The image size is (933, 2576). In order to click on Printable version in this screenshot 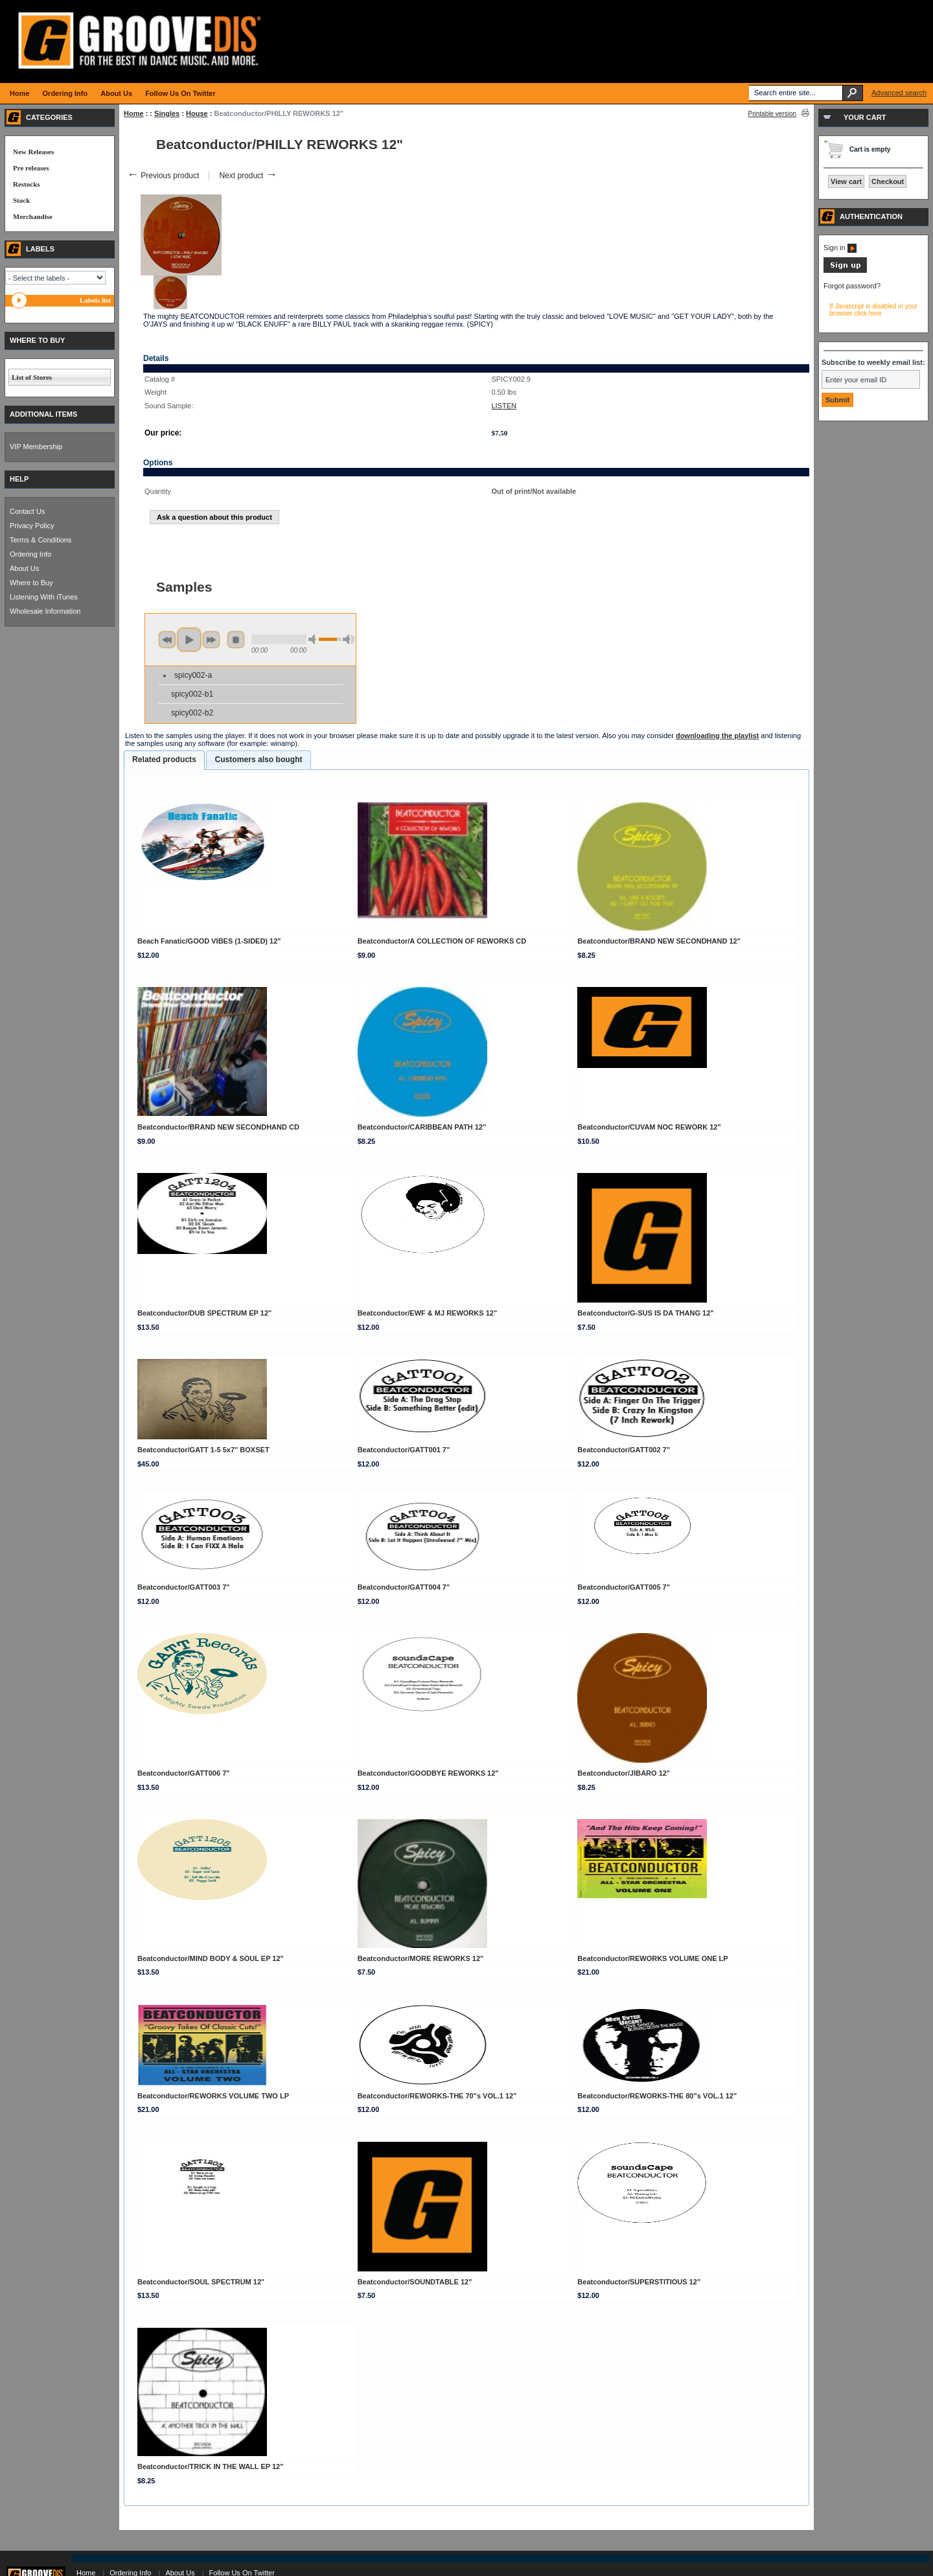, I will do `click(772, 113)`.